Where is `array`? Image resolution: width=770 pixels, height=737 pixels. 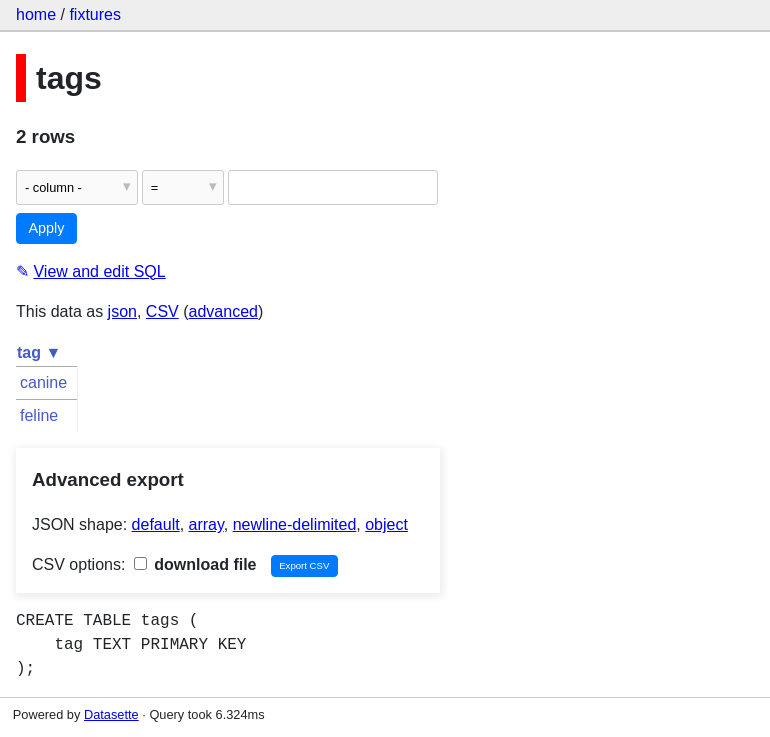 array is located at coordinates (206, 524).